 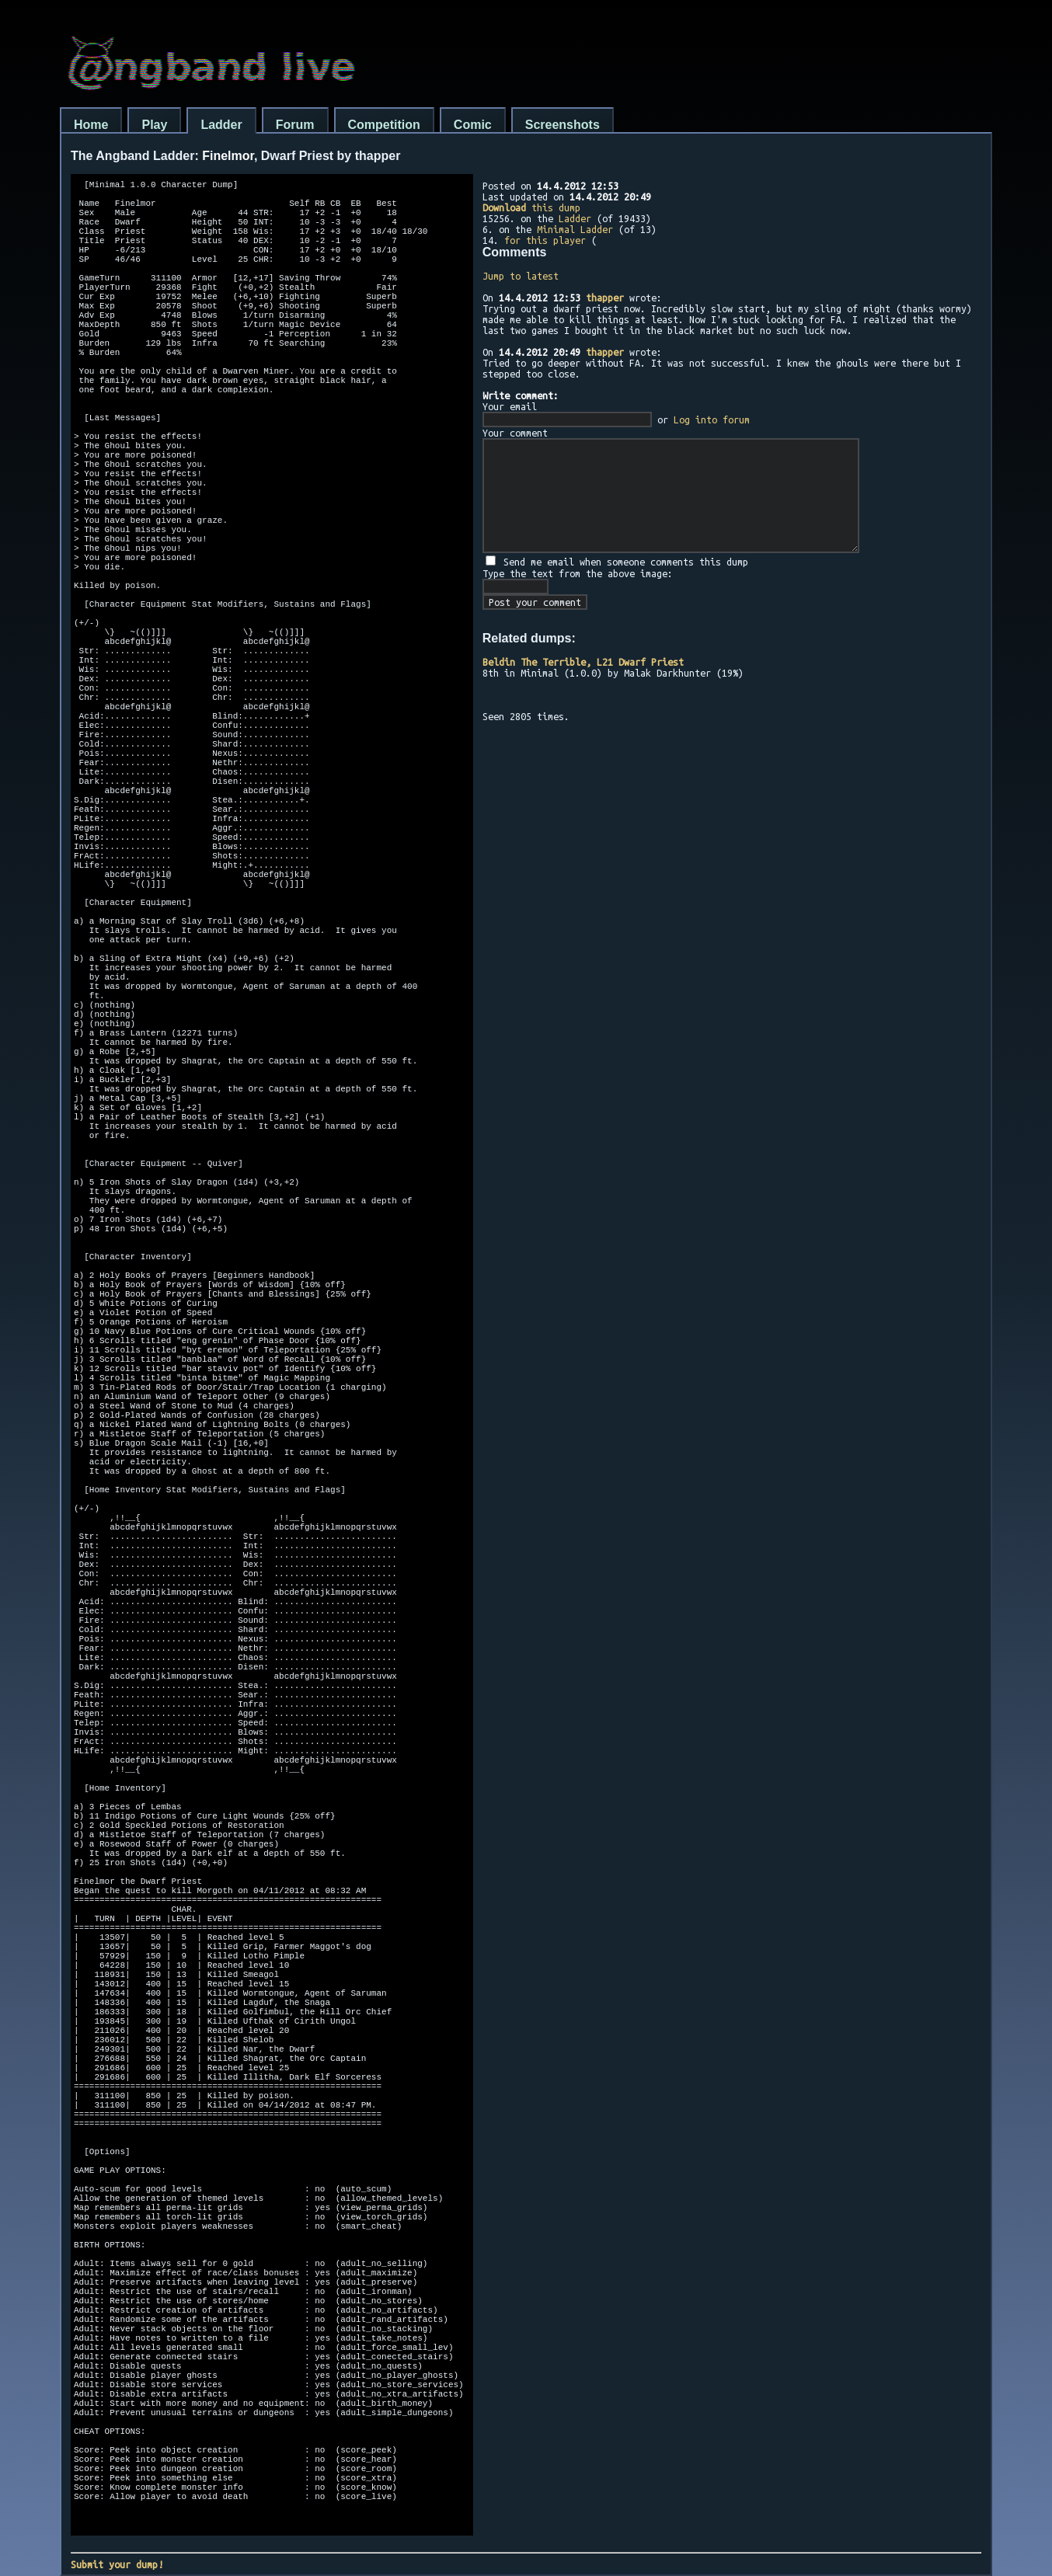 I want to click on thapper, so click(x=605, y=297).